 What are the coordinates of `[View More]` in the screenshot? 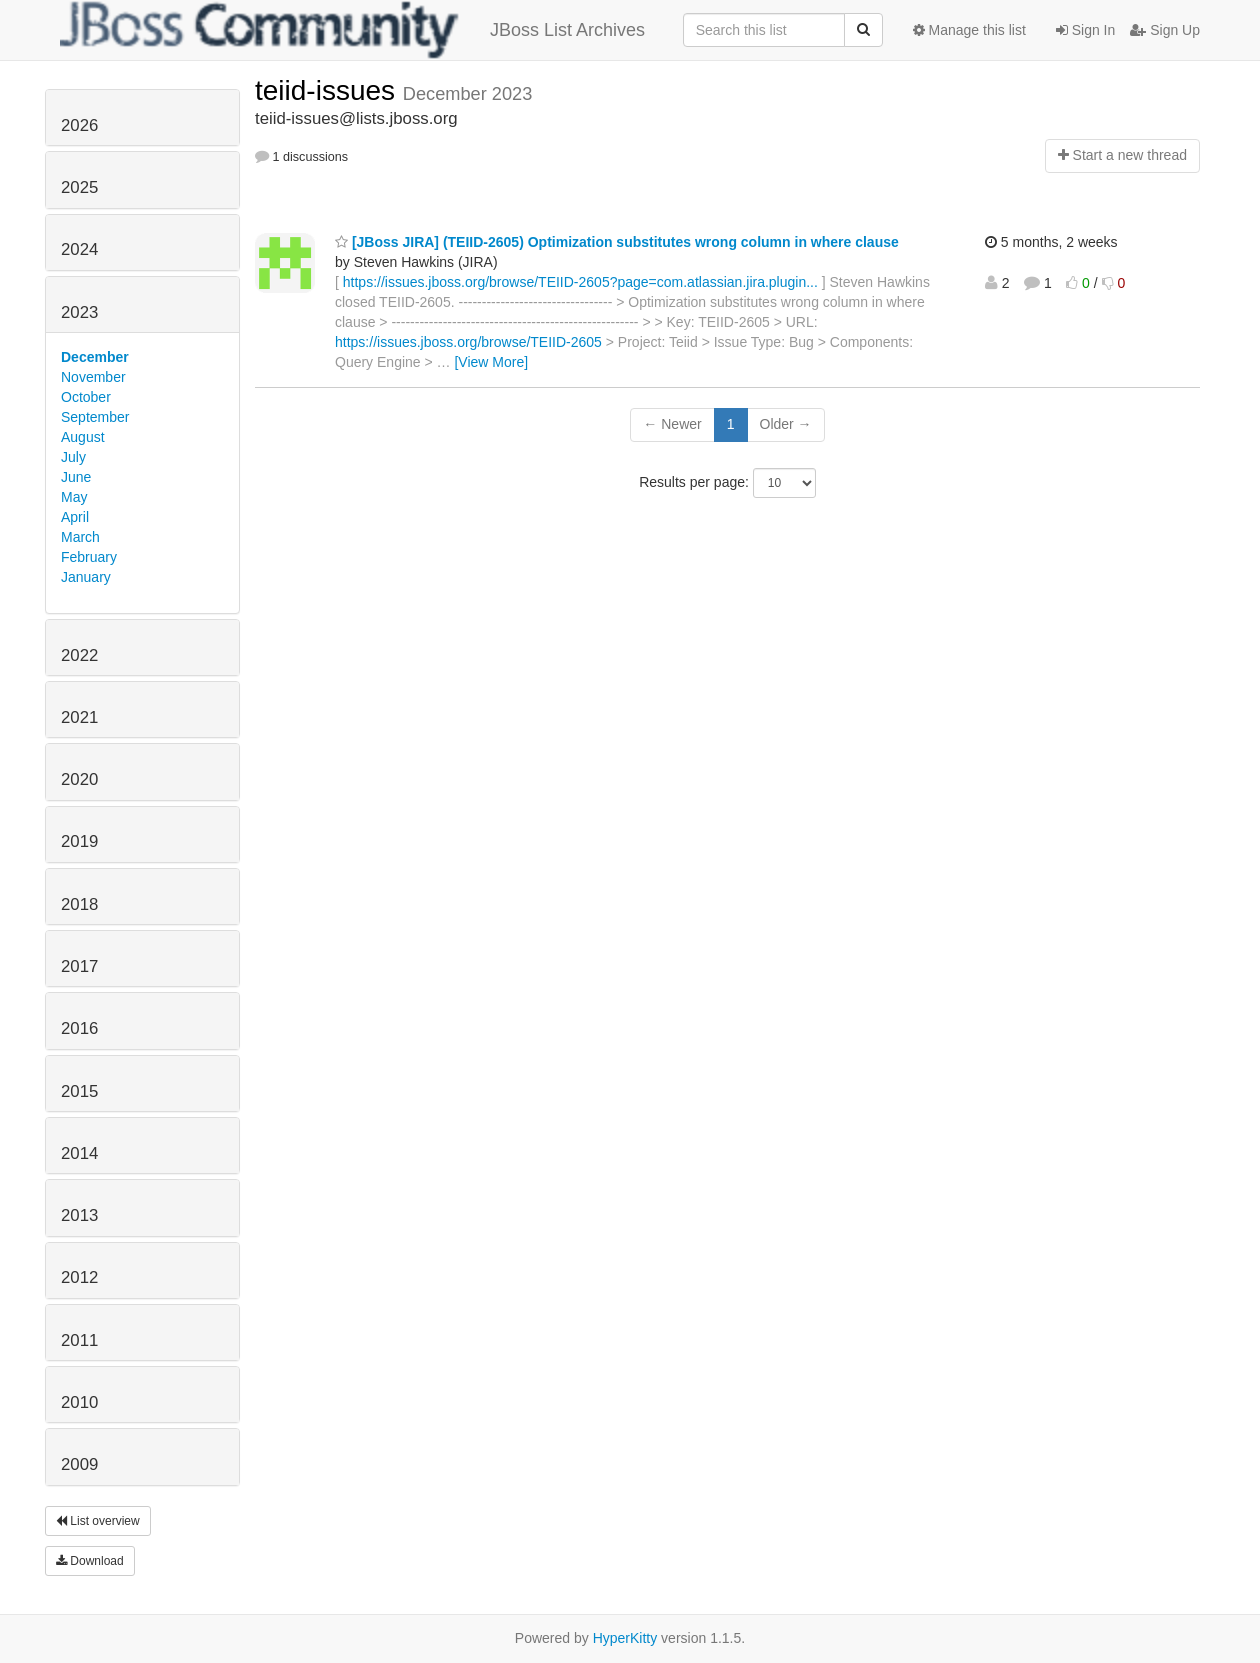 It's located at (491, 362).